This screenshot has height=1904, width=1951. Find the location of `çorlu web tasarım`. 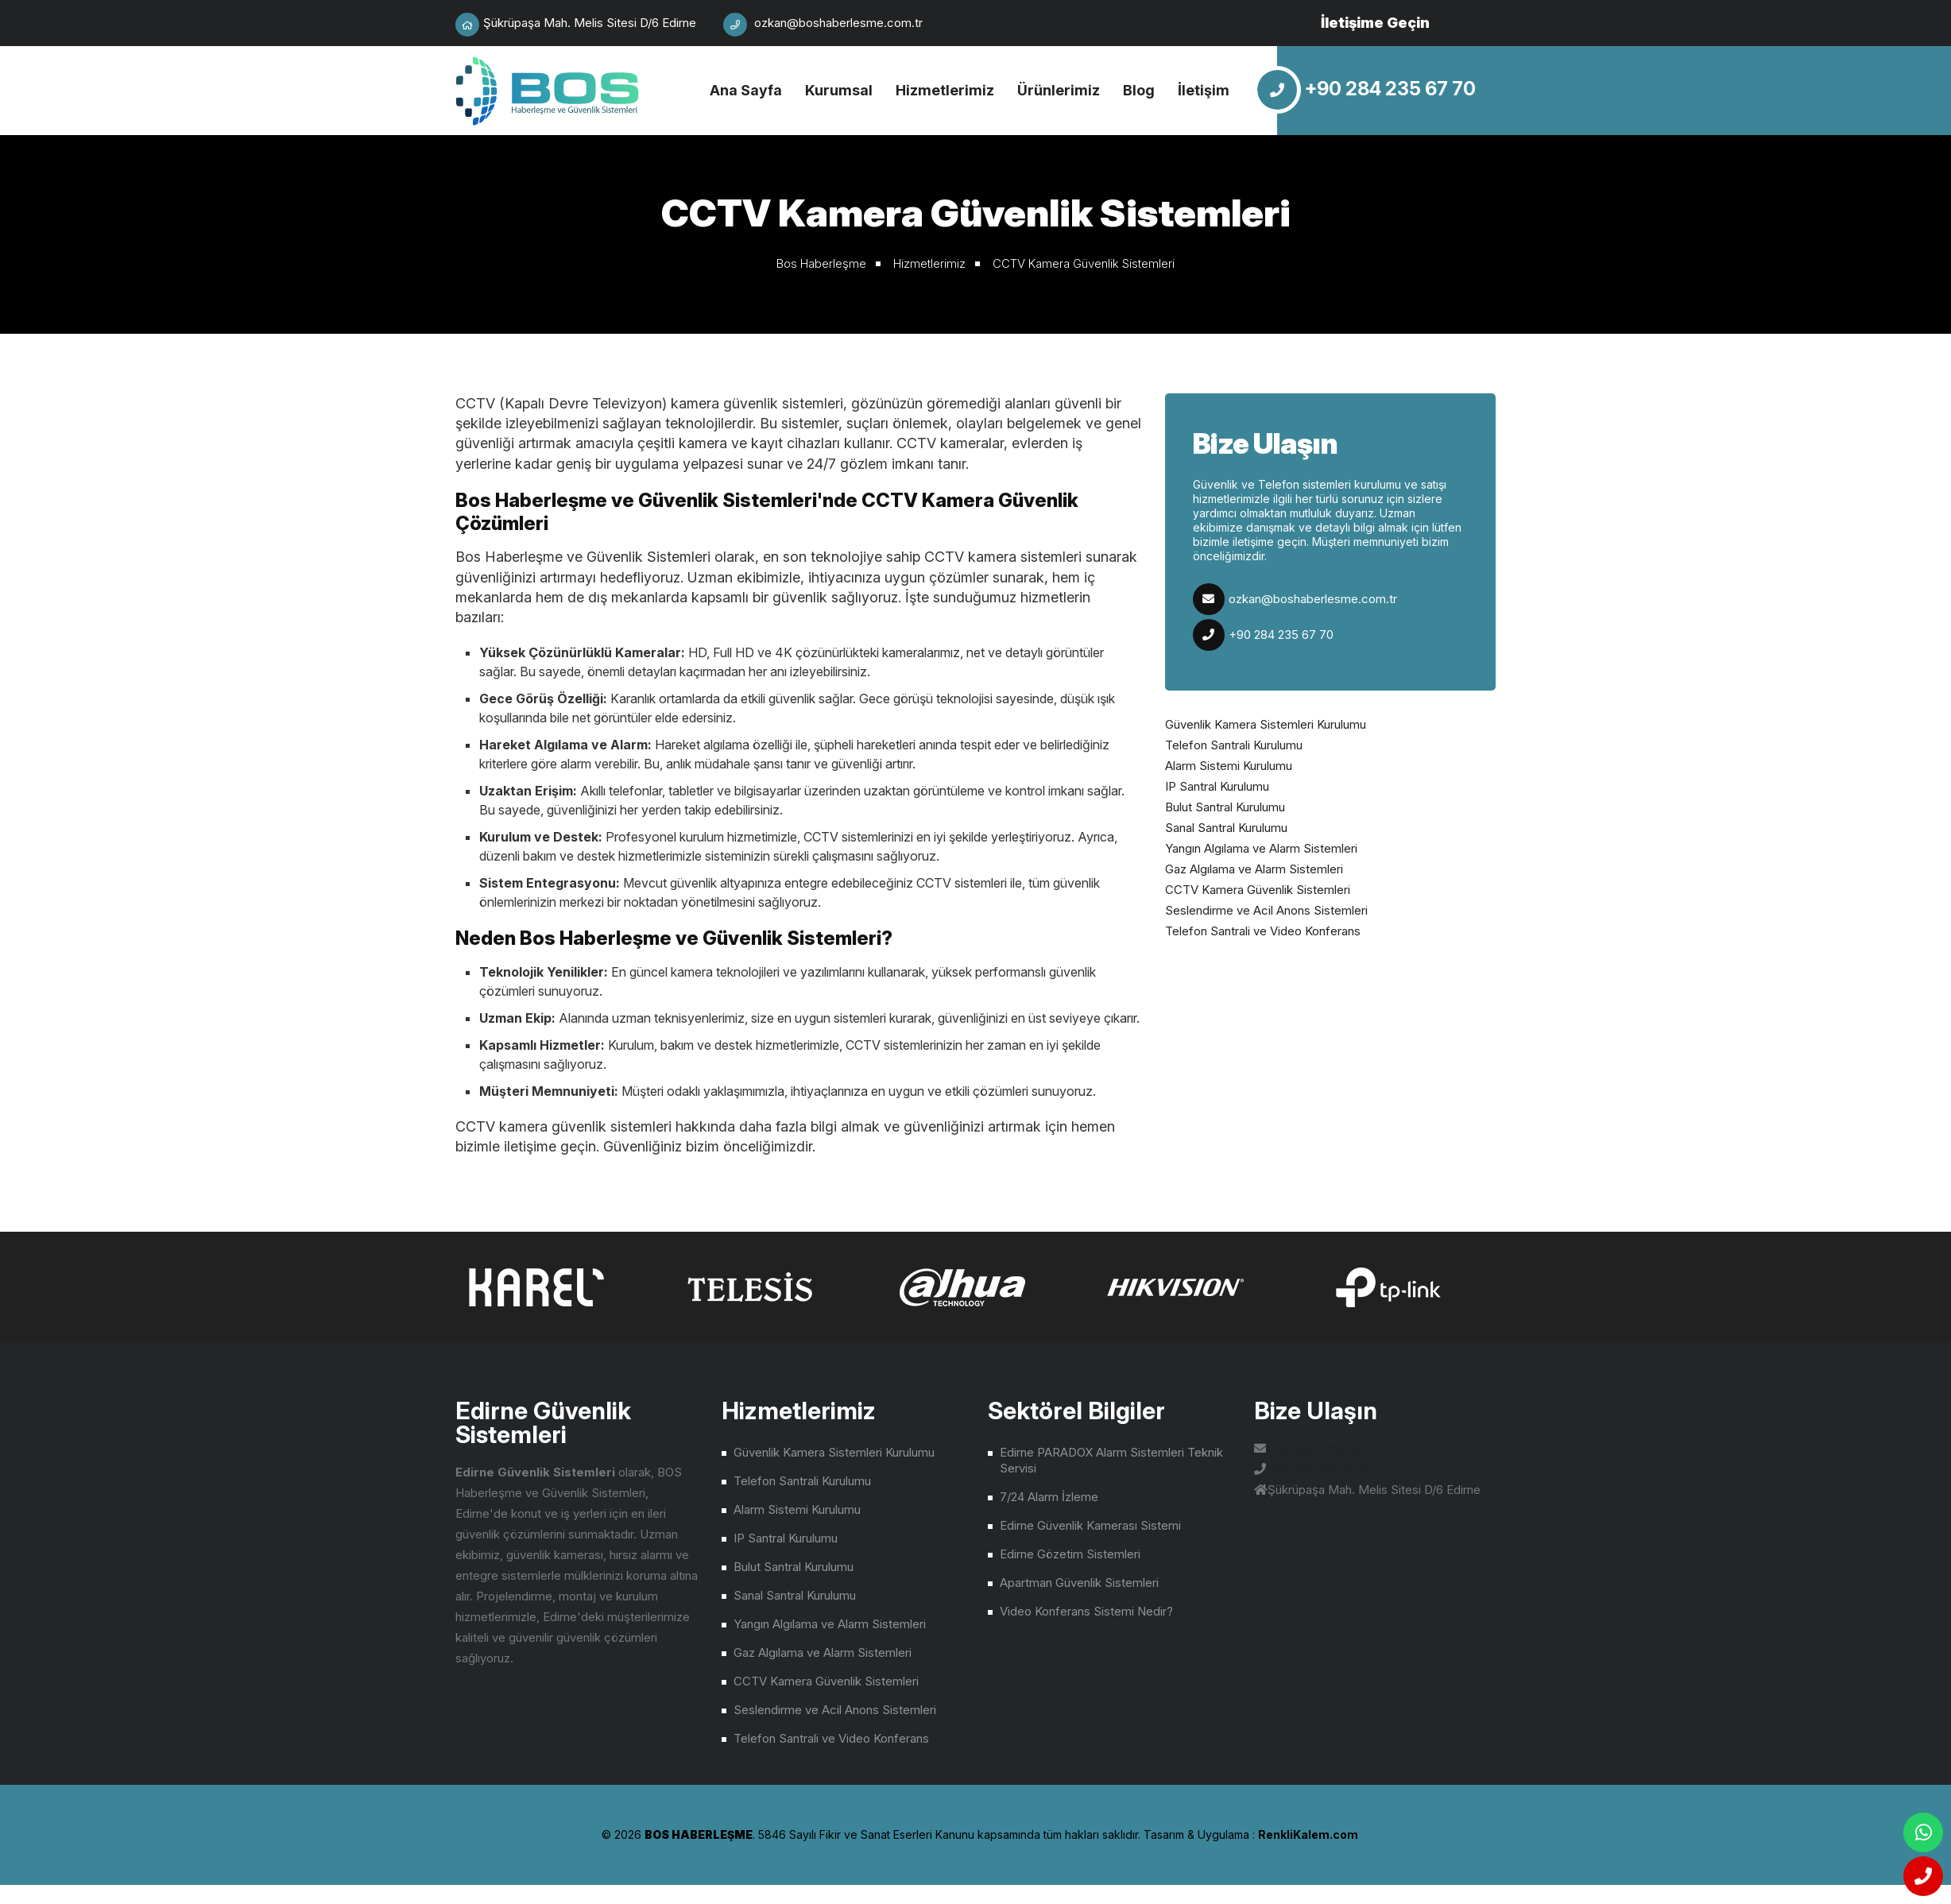

çorlu web tasarım is located at coordinates (1304, 1834).